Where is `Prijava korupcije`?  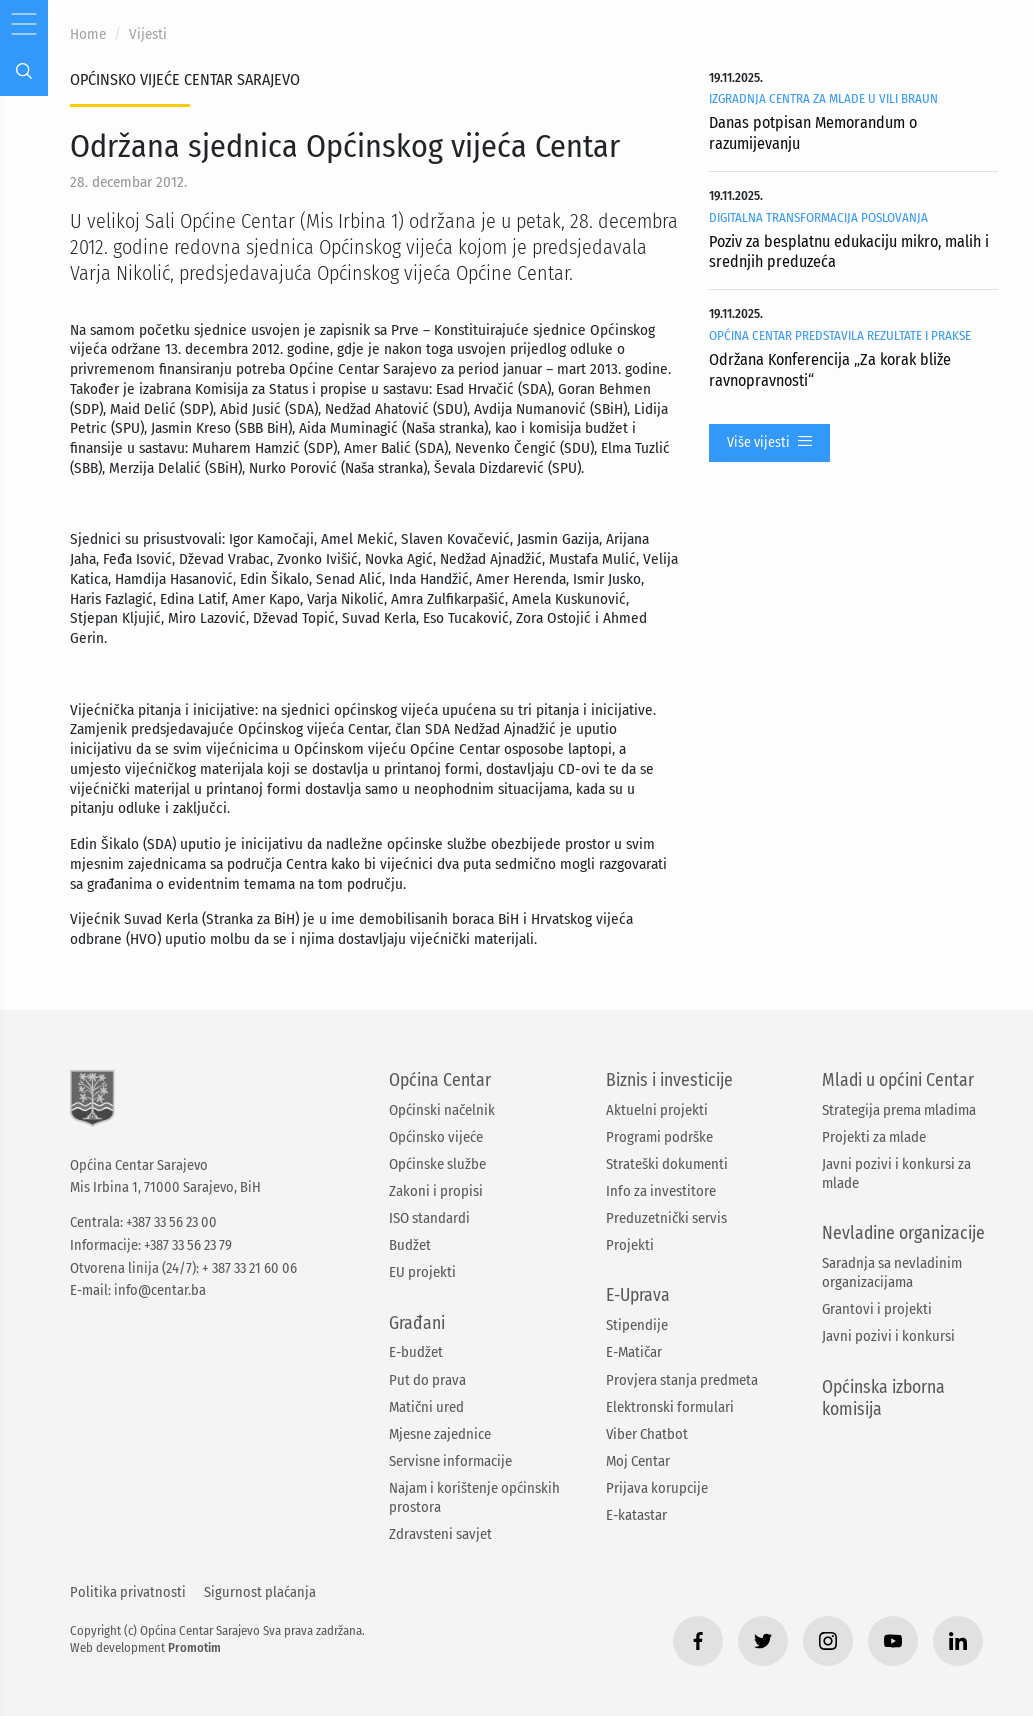
Prijava korupcije is located at coordinates (657, 1488).